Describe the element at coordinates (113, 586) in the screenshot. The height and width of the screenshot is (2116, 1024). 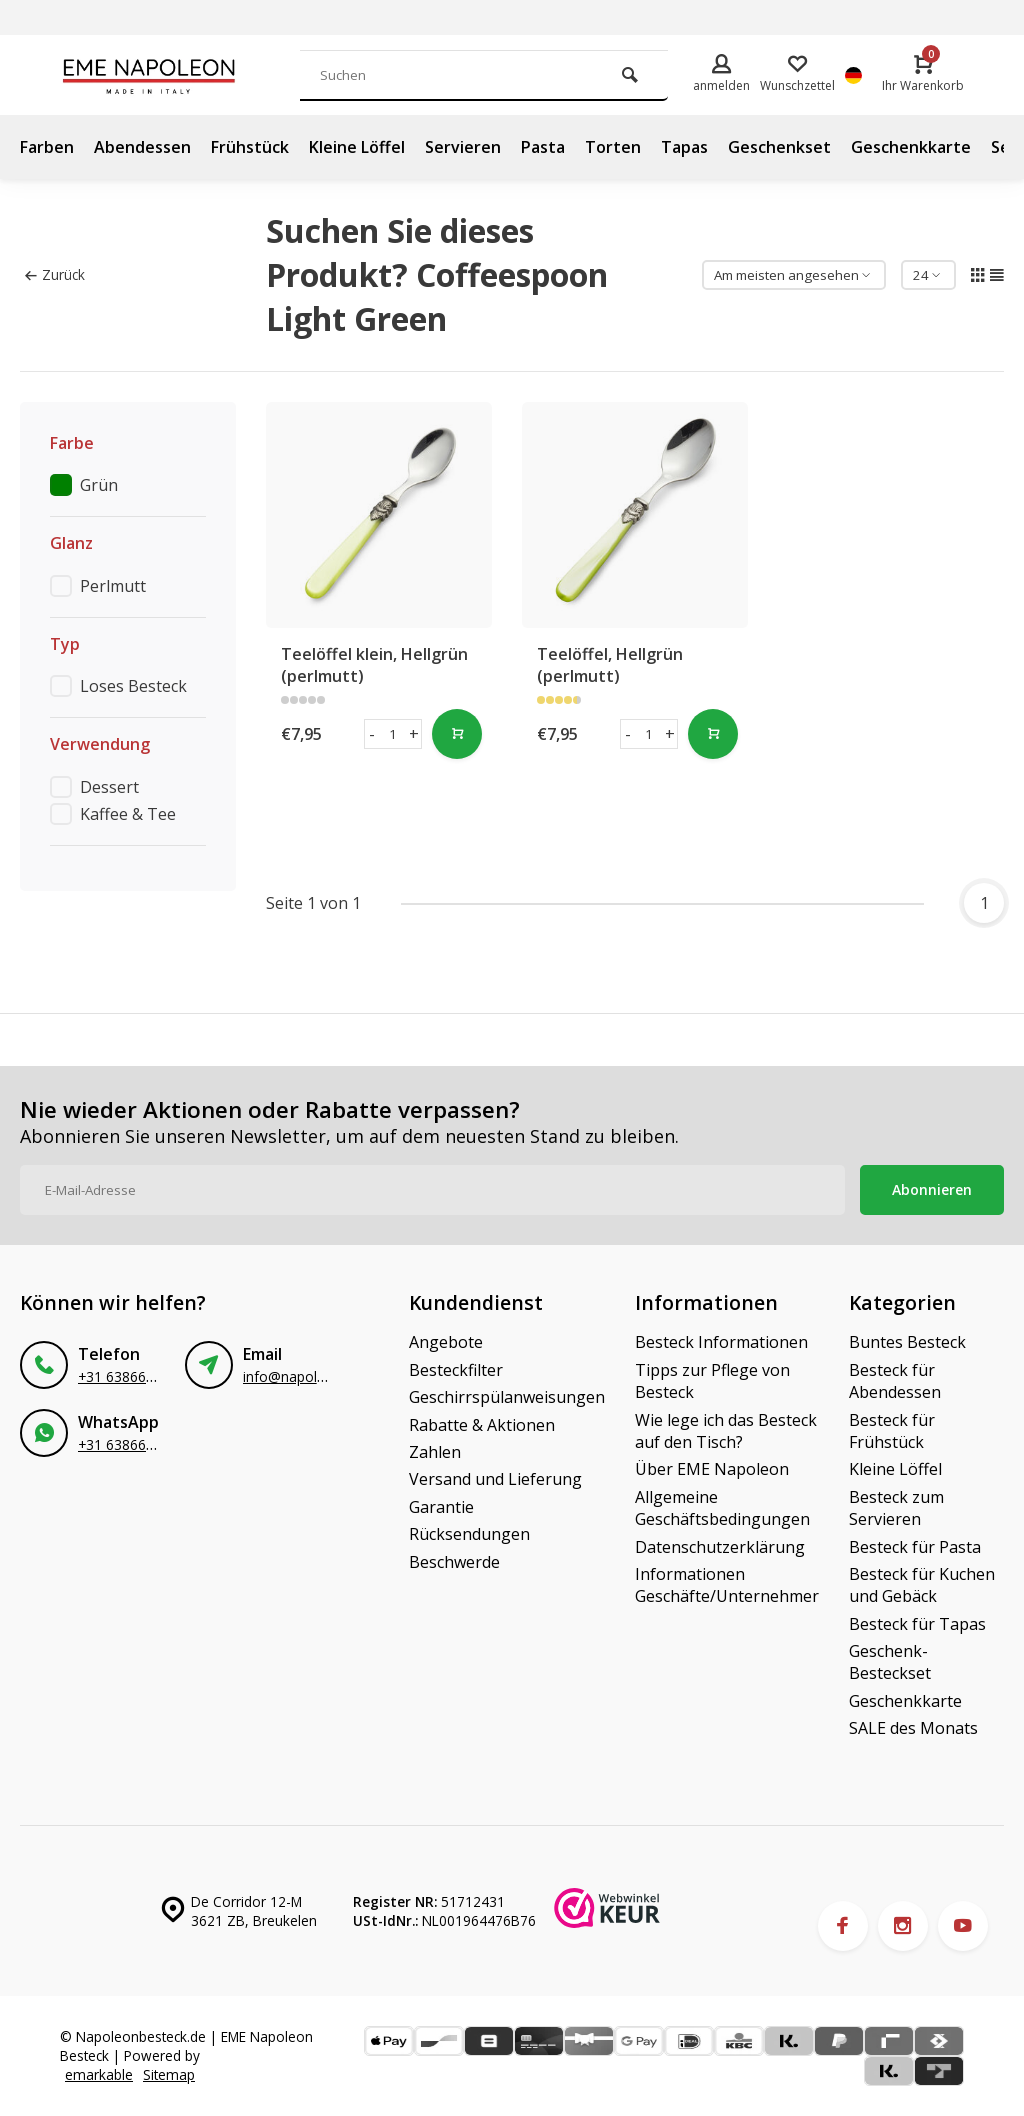
I see `Perlmutt` at that location.